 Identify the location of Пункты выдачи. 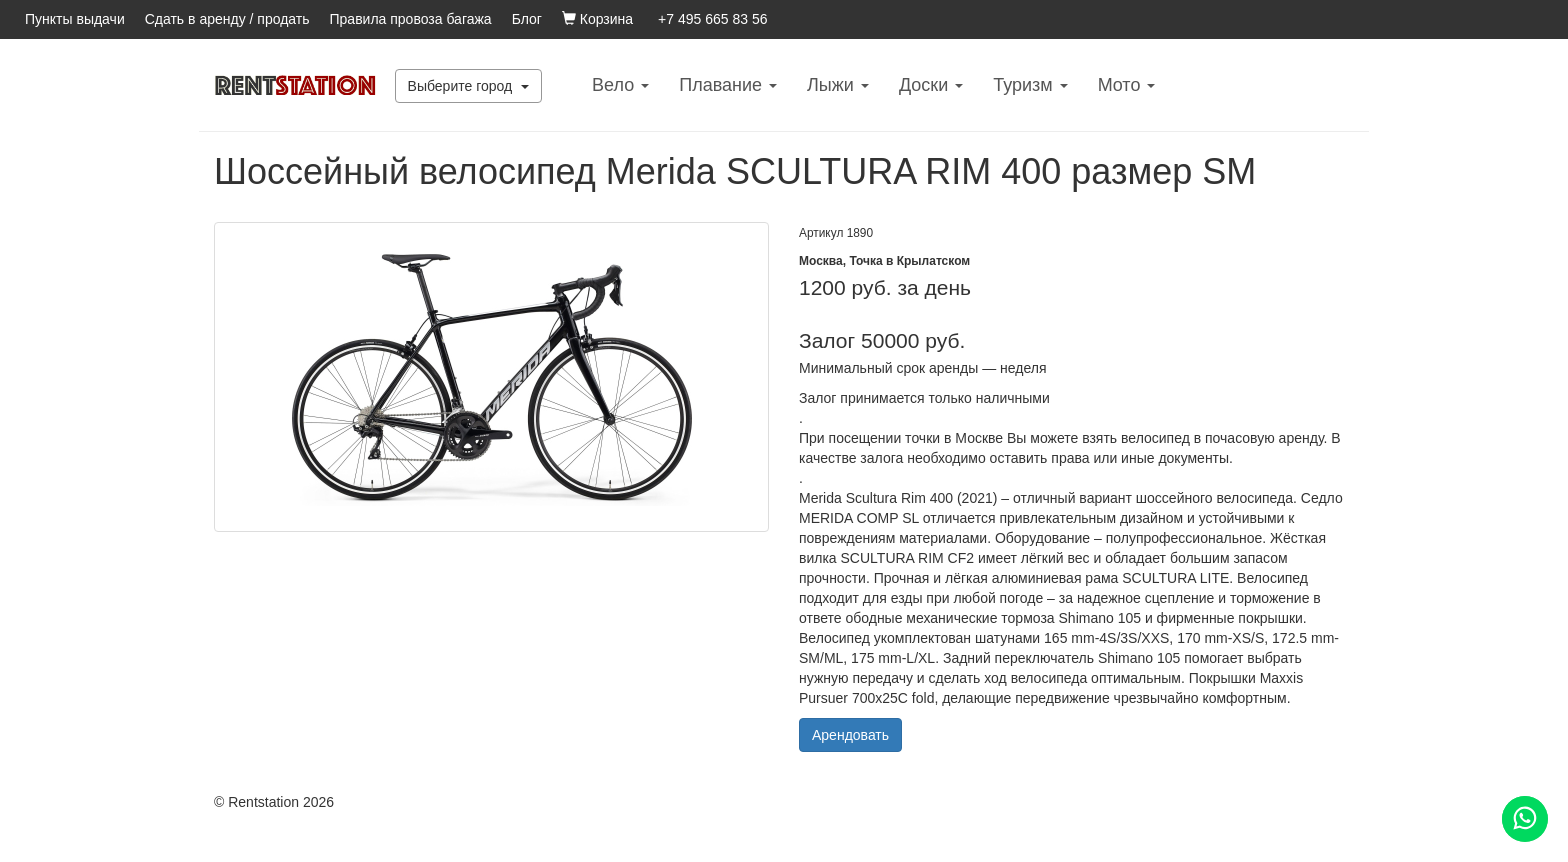
(75, 19).